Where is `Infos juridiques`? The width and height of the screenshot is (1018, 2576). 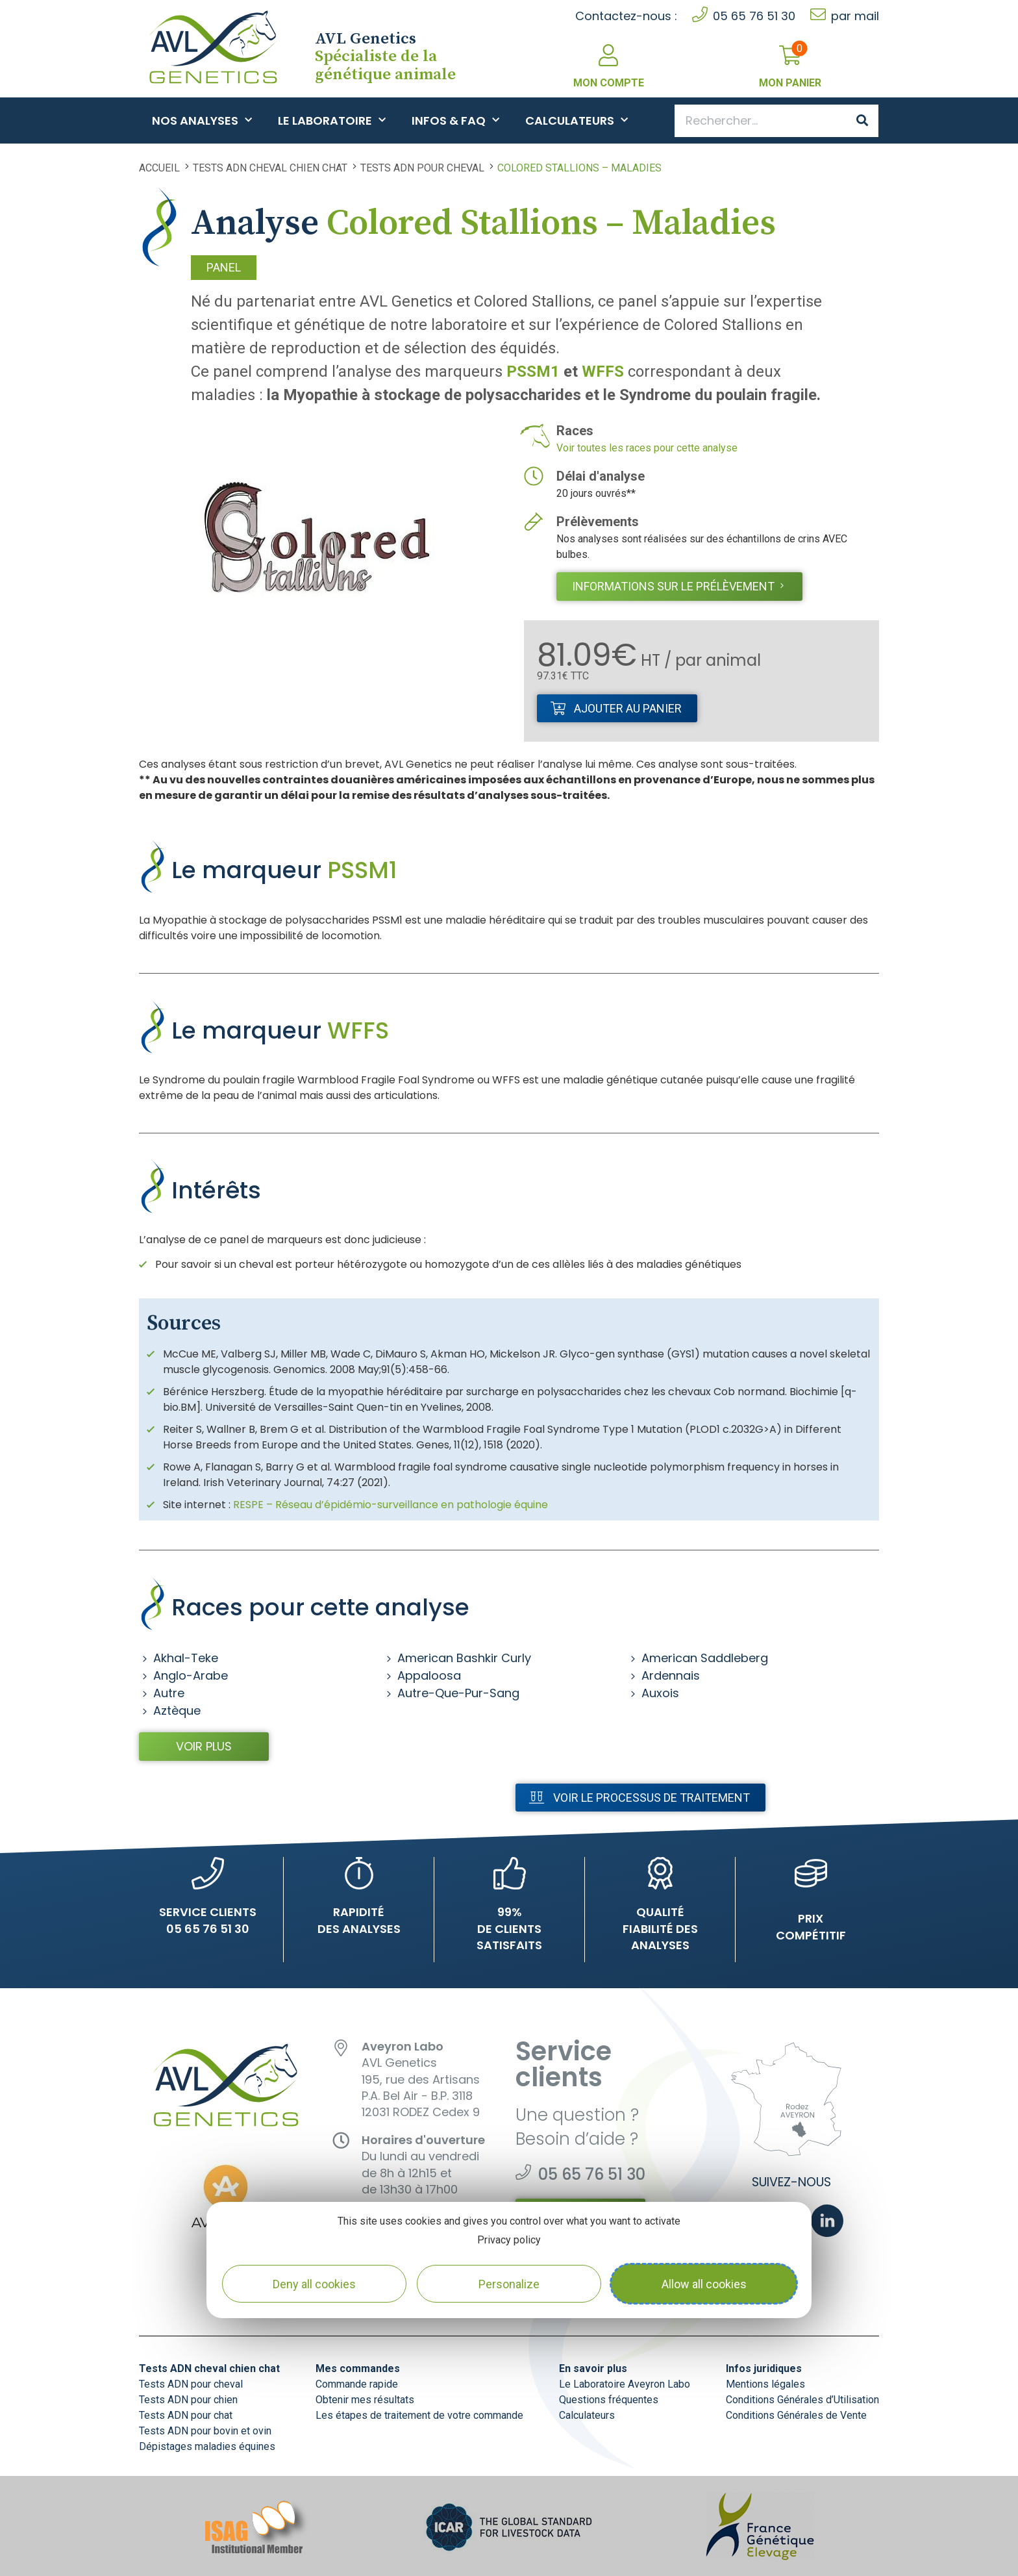 Infos juridiques is located at coordinates (764, 2368).